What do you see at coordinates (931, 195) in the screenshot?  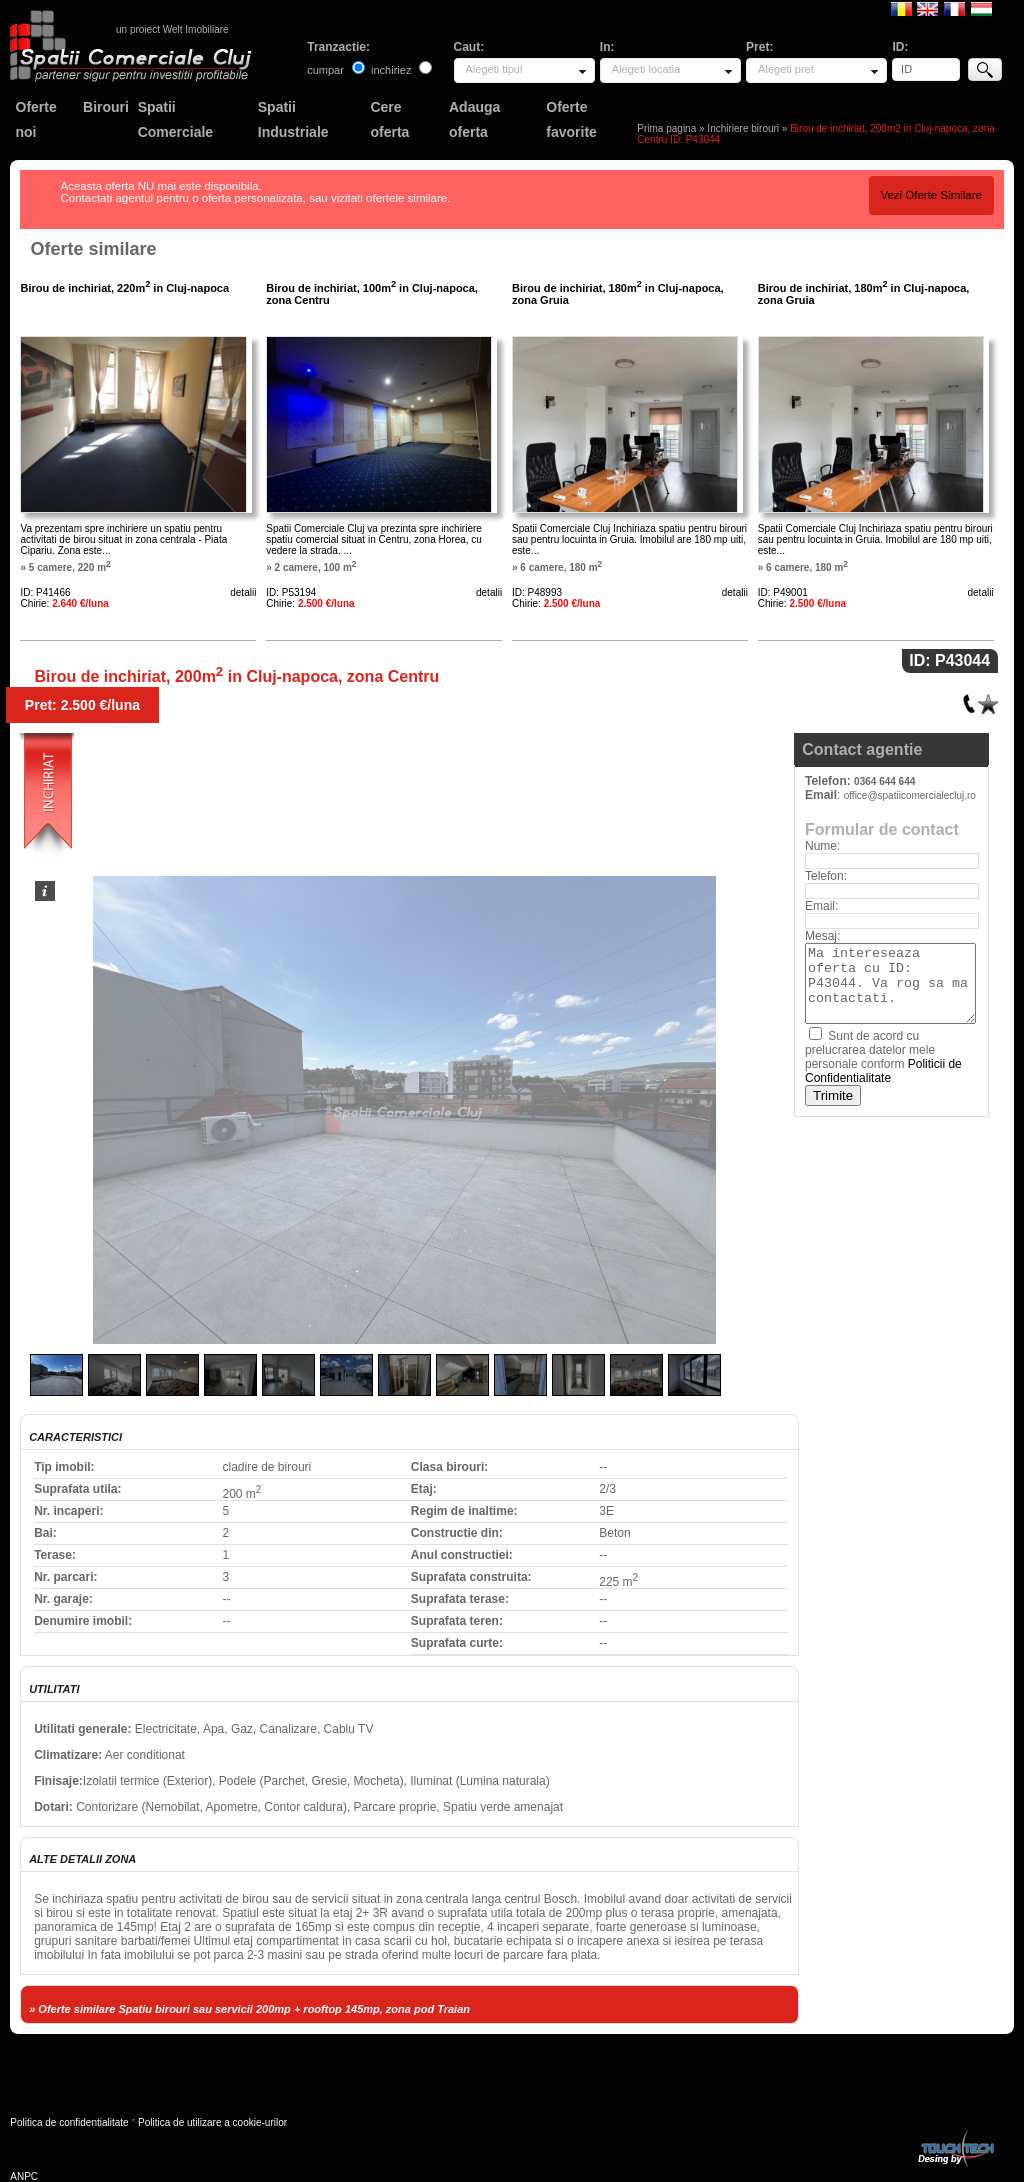 I see `Vezi Oferte Similare` at bounding box center [931, 195].